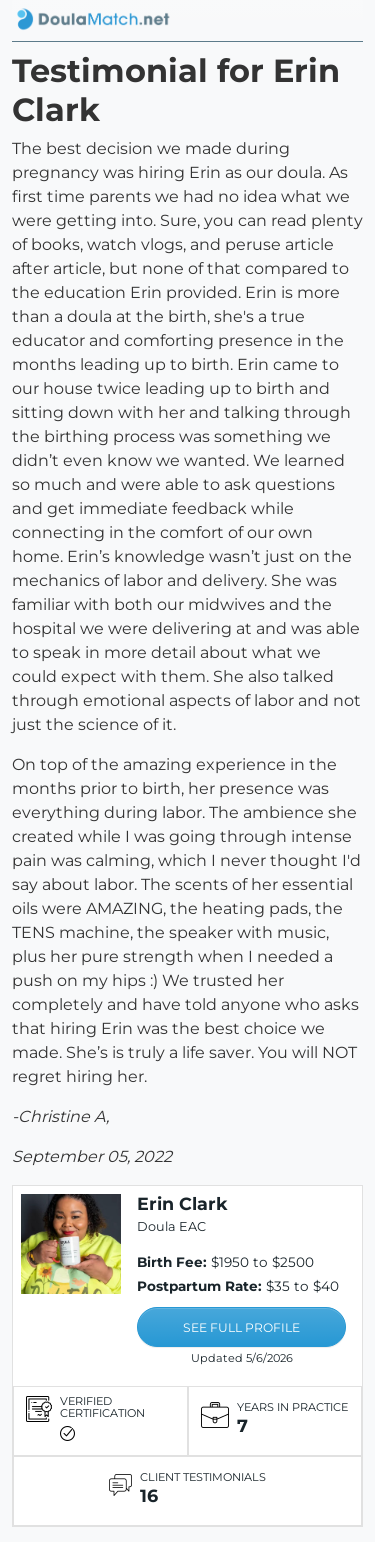 Image resolution: width=375 pixels, height=1542 pixels. Describe the element at coordinates (182, 1203) in the screenshot. I see `Erin Clark` at that location.